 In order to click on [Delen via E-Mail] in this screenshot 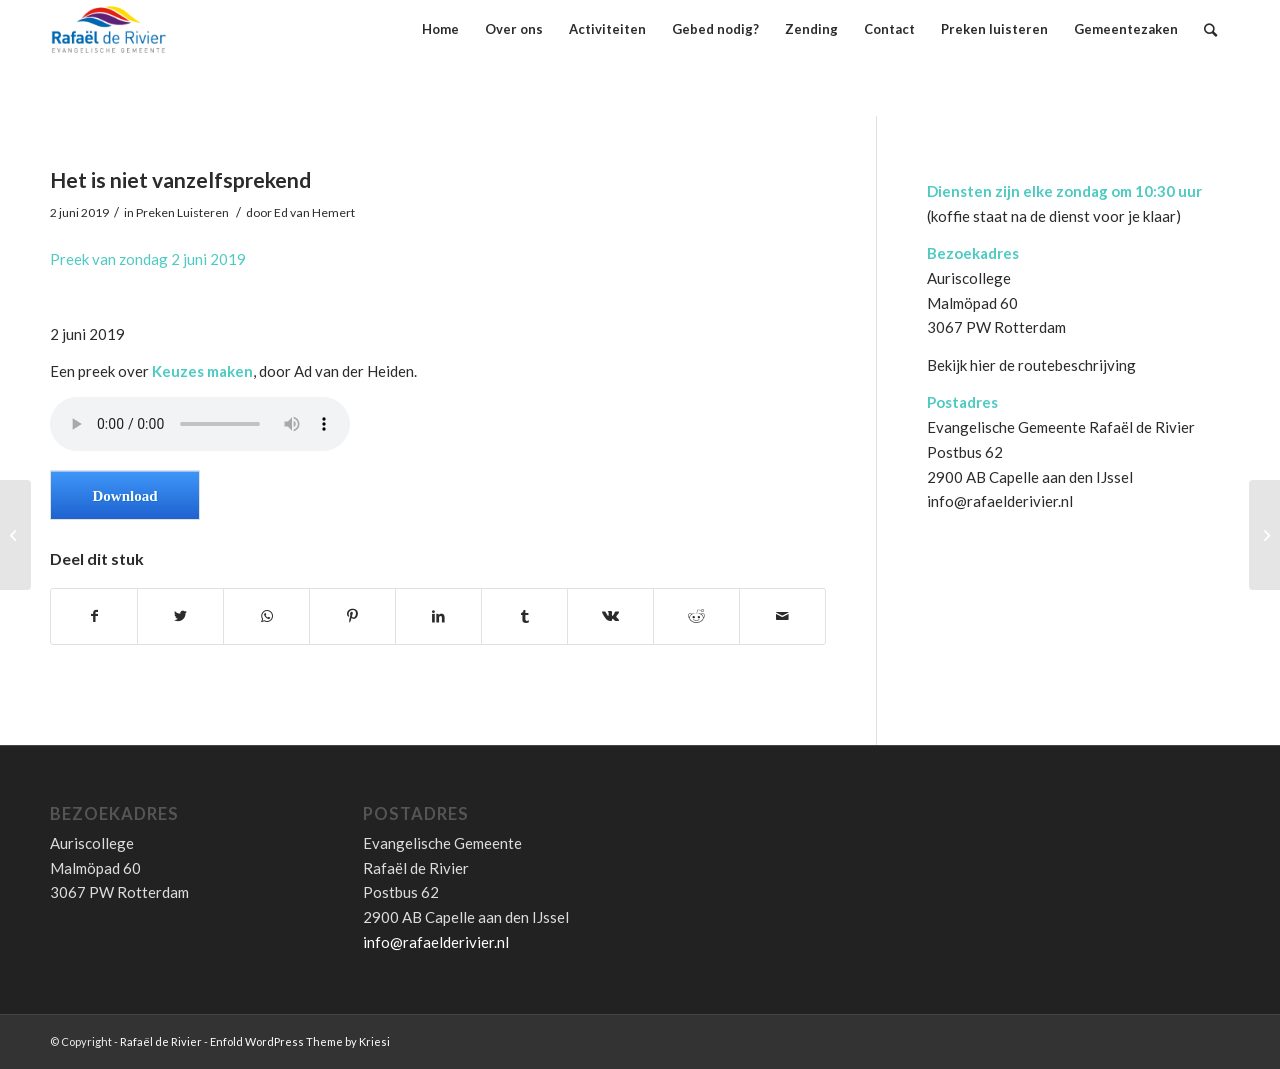, I will do `click(782, 616)`.